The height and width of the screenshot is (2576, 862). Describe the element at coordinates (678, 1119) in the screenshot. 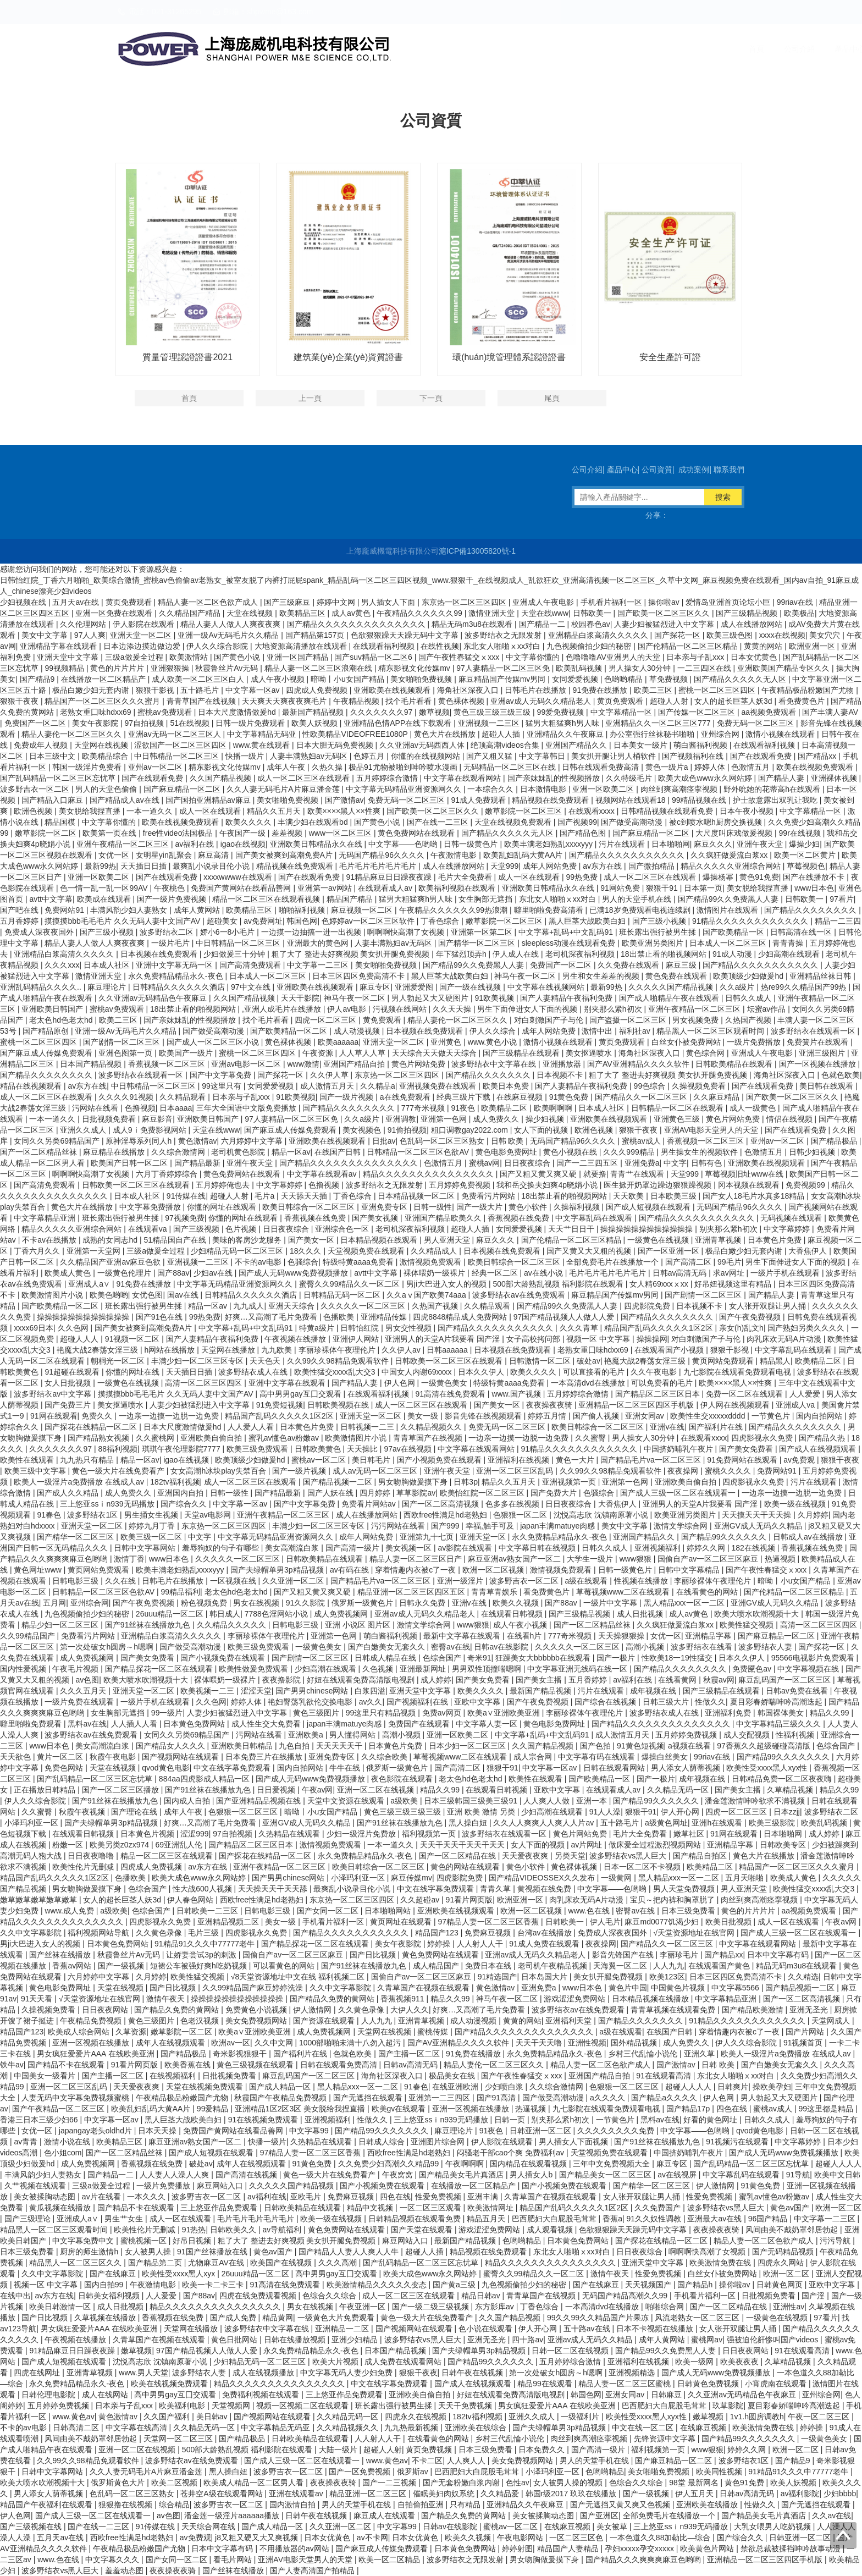

I see `亚洲黄色三级` at that location.